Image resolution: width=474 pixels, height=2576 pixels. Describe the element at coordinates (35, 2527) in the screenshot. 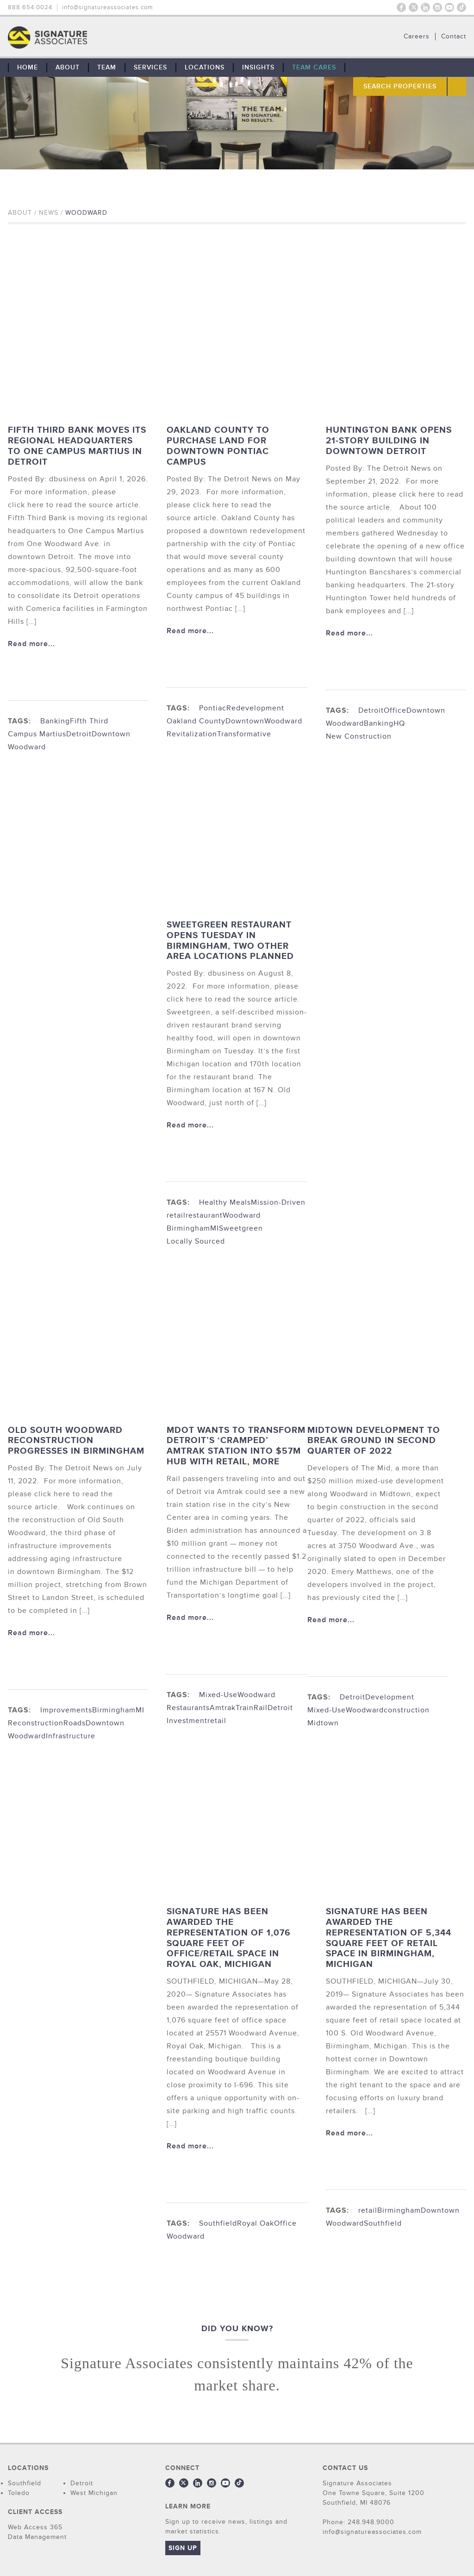

I see `Web Access 365` at that location.